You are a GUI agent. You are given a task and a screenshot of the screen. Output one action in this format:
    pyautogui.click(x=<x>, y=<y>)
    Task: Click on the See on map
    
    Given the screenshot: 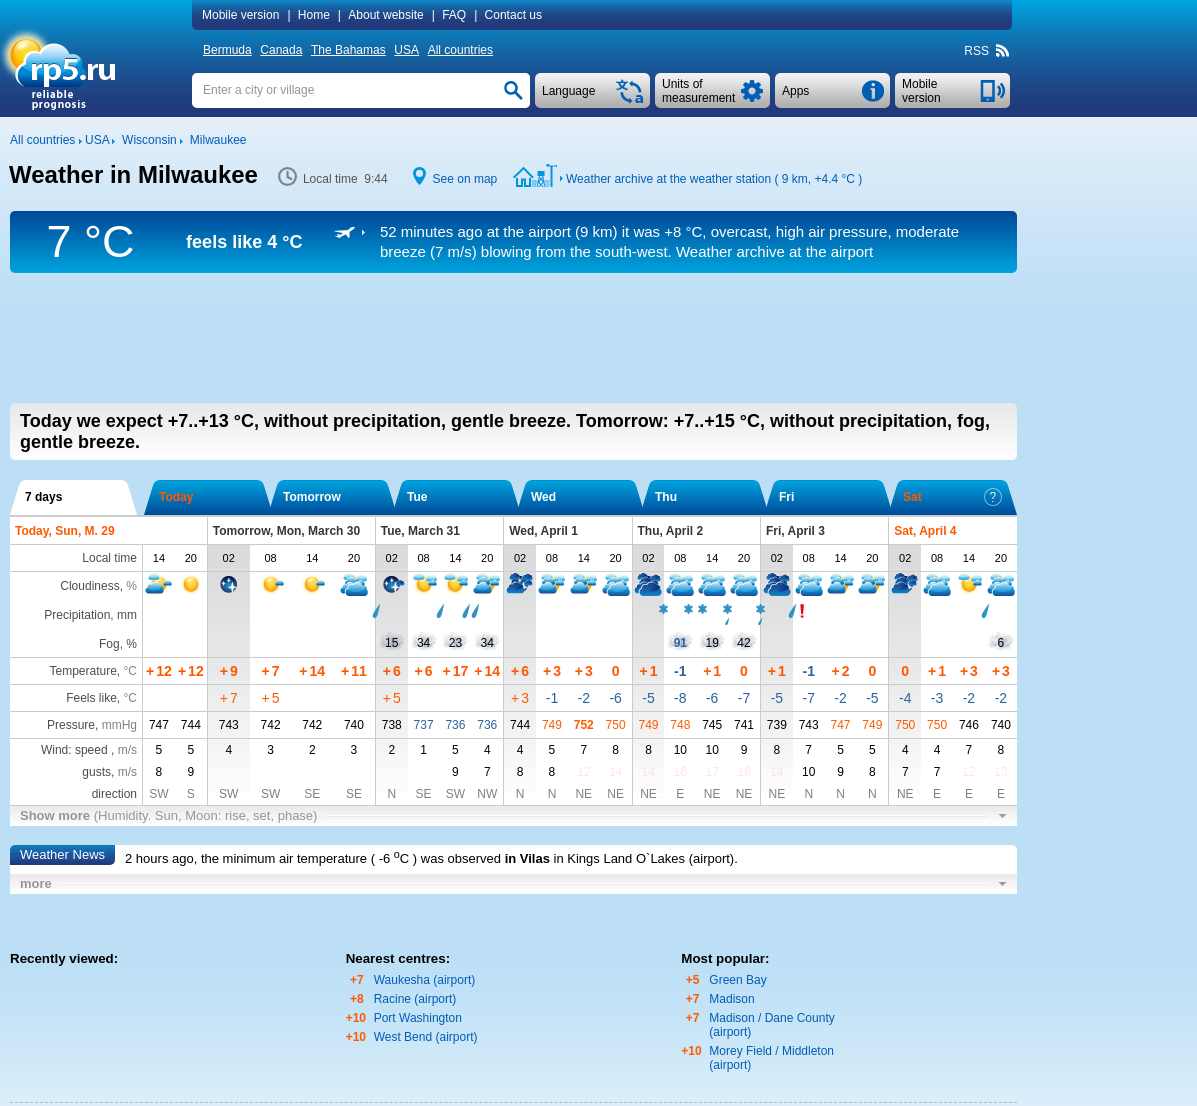 What is the action you would take?
    pyautogui.click(x=465, y=179)
    